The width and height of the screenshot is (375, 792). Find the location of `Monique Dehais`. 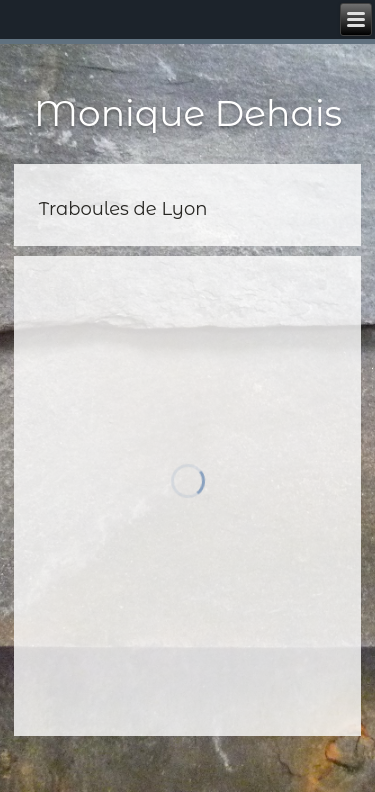

Monique Dehais is located at coordinates (188, 113).